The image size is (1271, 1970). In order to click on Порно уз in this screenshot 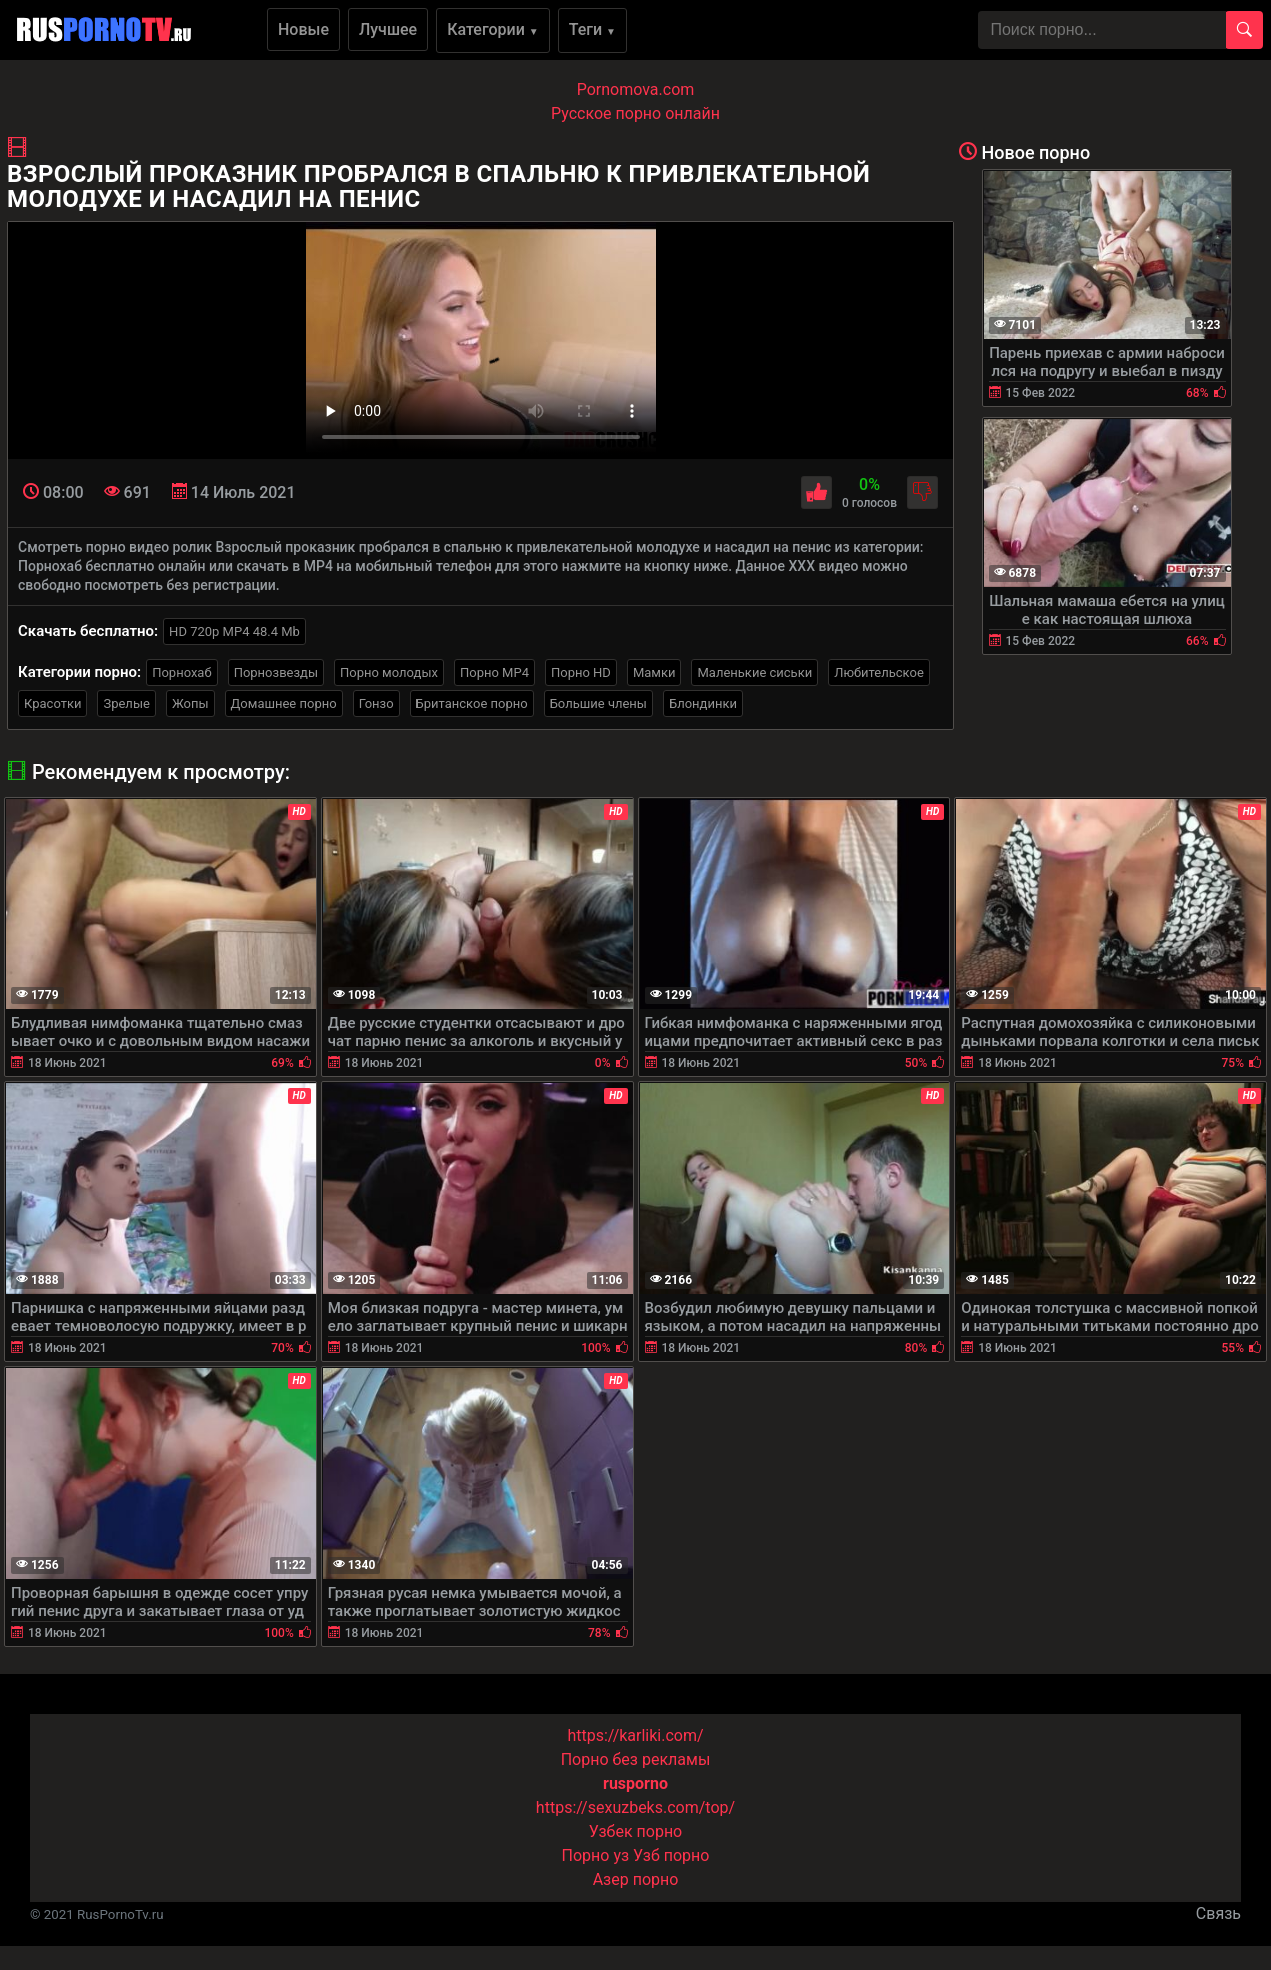, I will do `click(596, 1855)`.